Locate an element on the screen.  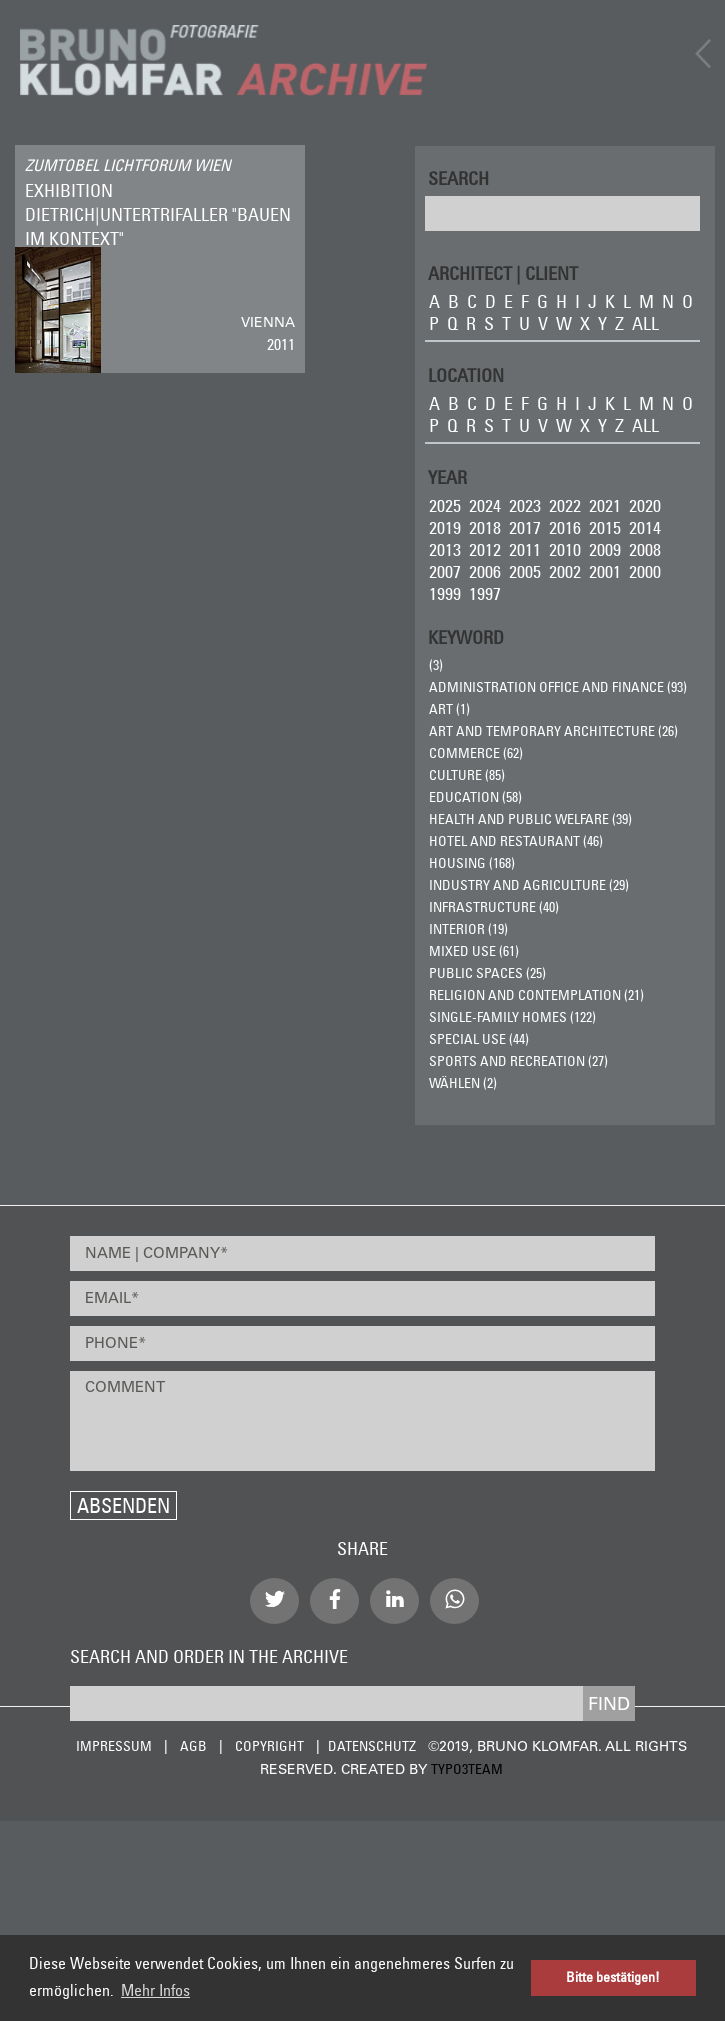
2008 is located at coordinates (645, 549).